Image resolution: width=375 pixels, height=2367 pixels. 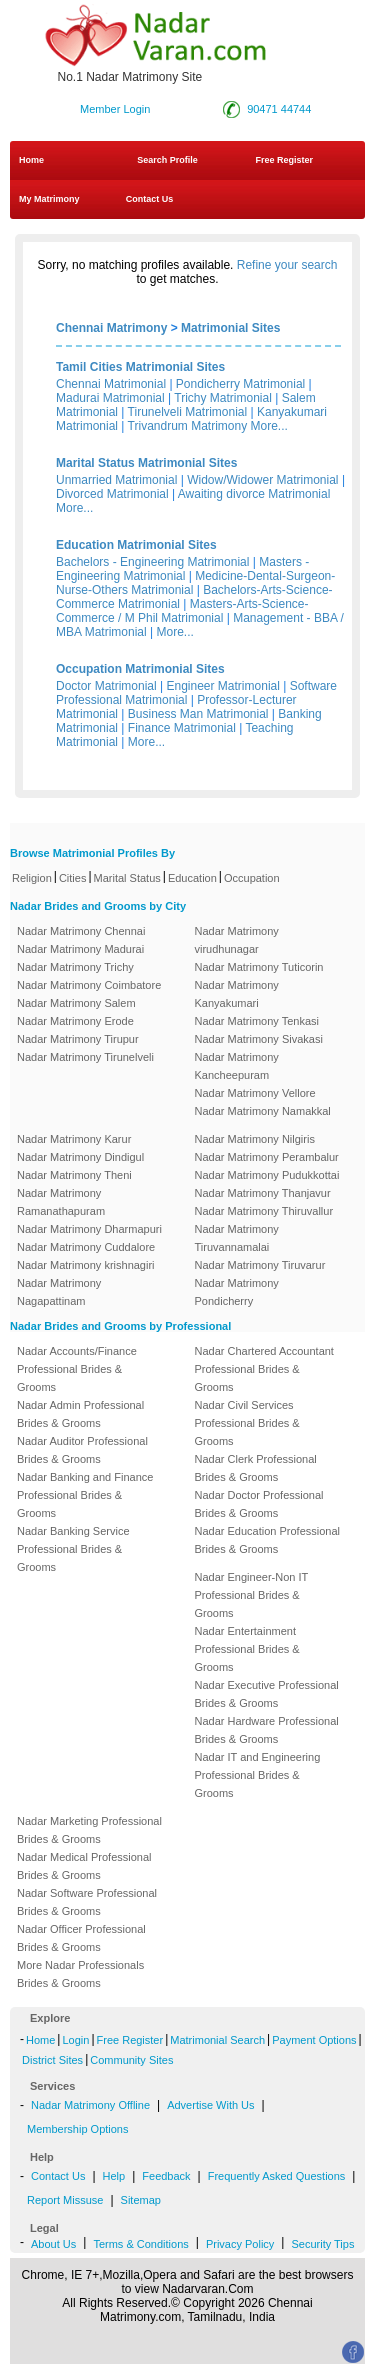 What do you see at coordinates (182, 569) in the screenshot?
I see `Masters - Engineering Matrimonial` at bounding box center [182, 569].